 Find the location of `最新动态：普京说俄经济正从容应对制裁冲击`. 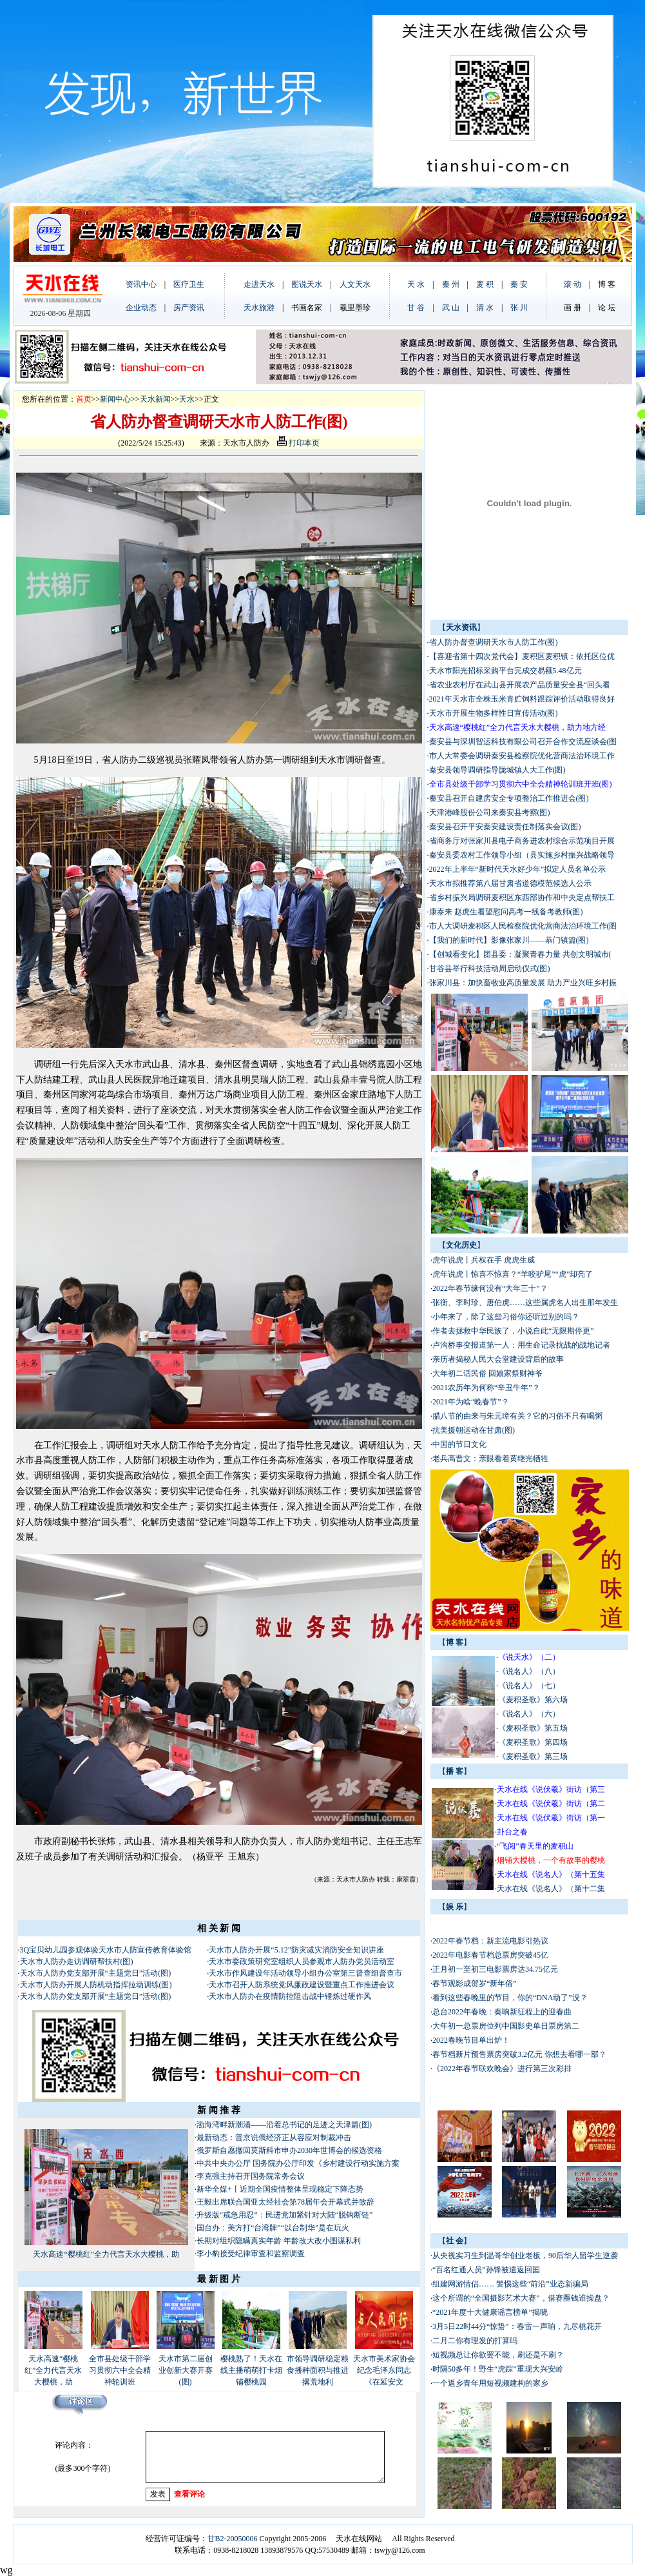

最新动态：普京说俄经济正从容应对制裁冲击 is located at coordinates (274, 2137).